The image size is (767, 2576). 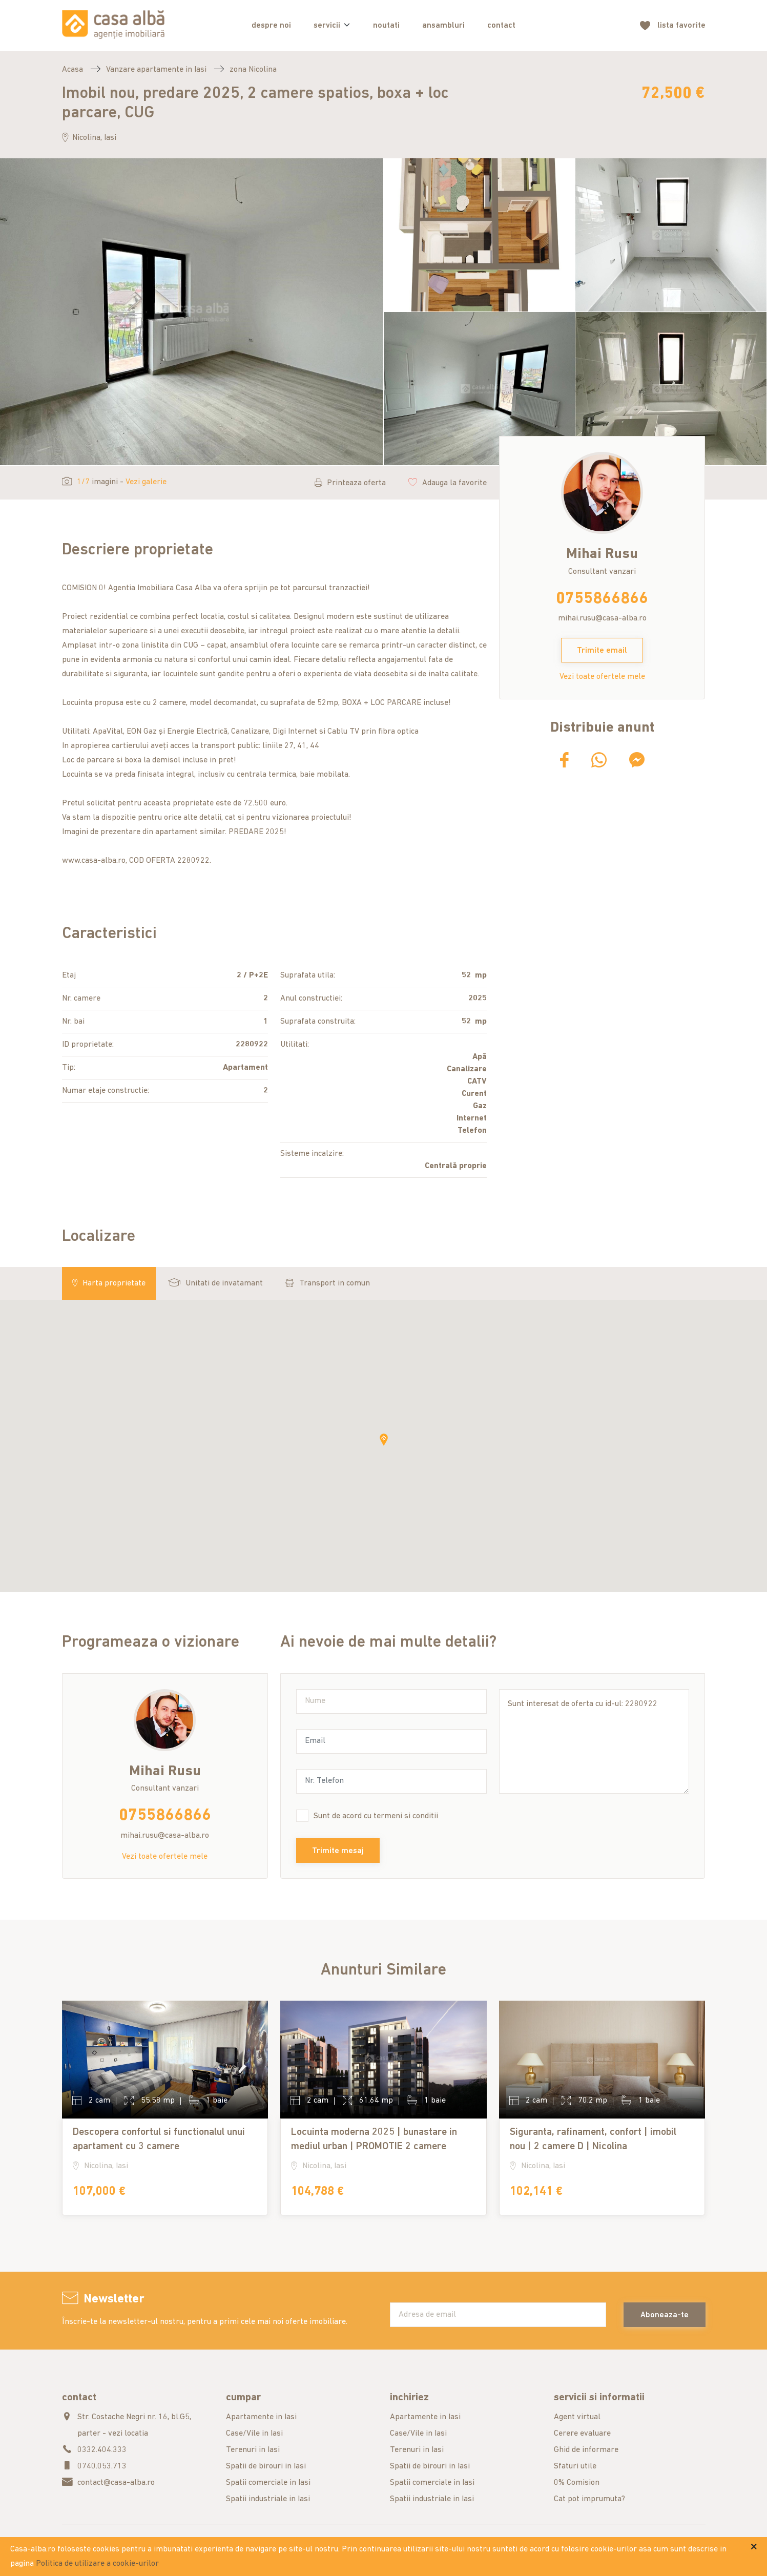 I want to click on servicii, so click(x=327, y=26).